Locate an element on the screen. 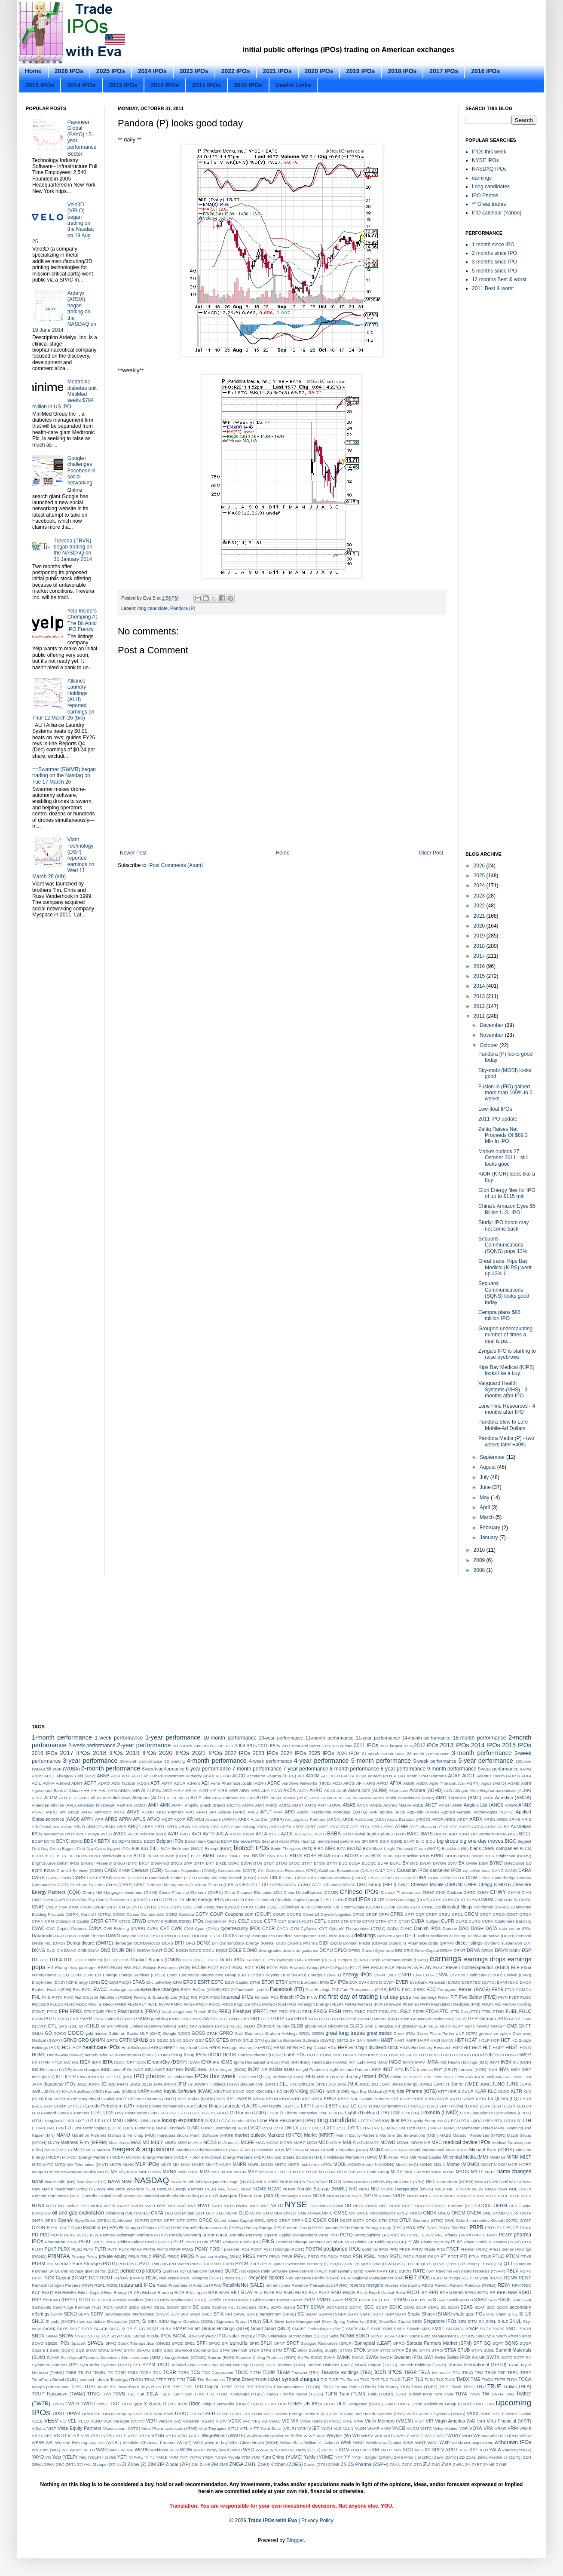 The width and height of the screenshot is (563, 2576). JACK is located at coordinates (479, 2076).